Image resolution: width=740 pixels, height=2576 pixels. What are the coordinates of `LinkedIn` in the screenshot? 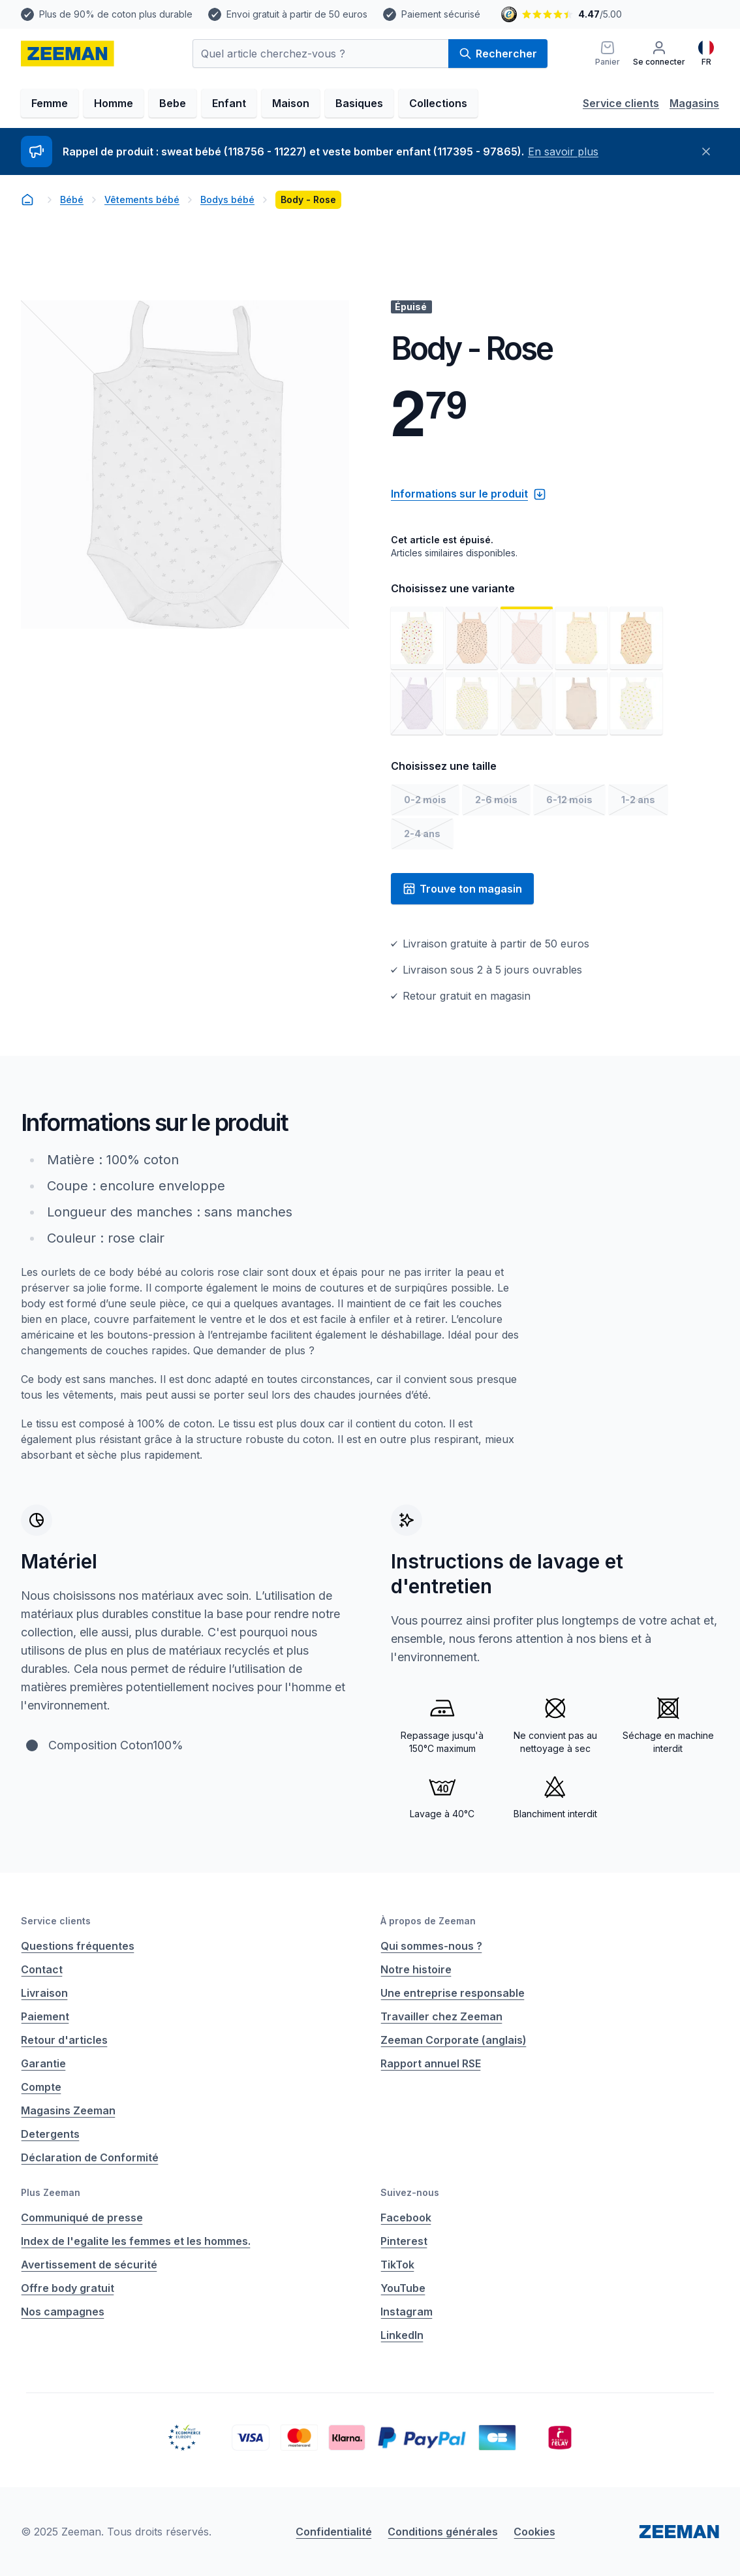 It's located at (402, 2335).